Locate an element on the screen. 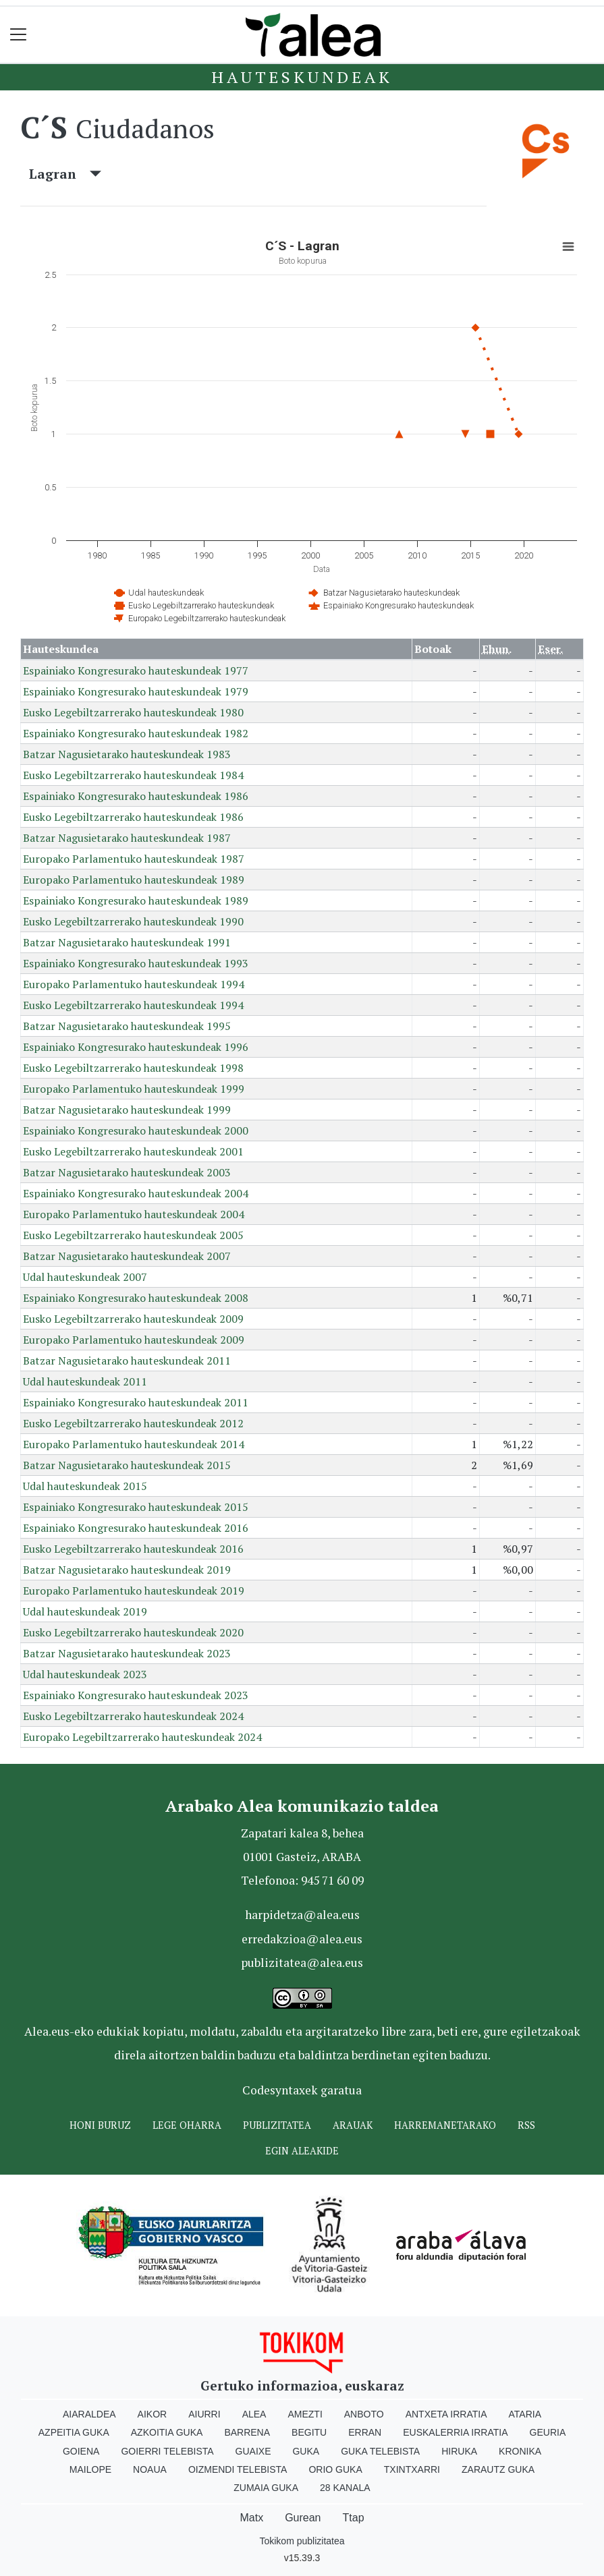 The width and height of the screenshot is (604, 2576). Publizitatea is located at coordinates (277, 2125).